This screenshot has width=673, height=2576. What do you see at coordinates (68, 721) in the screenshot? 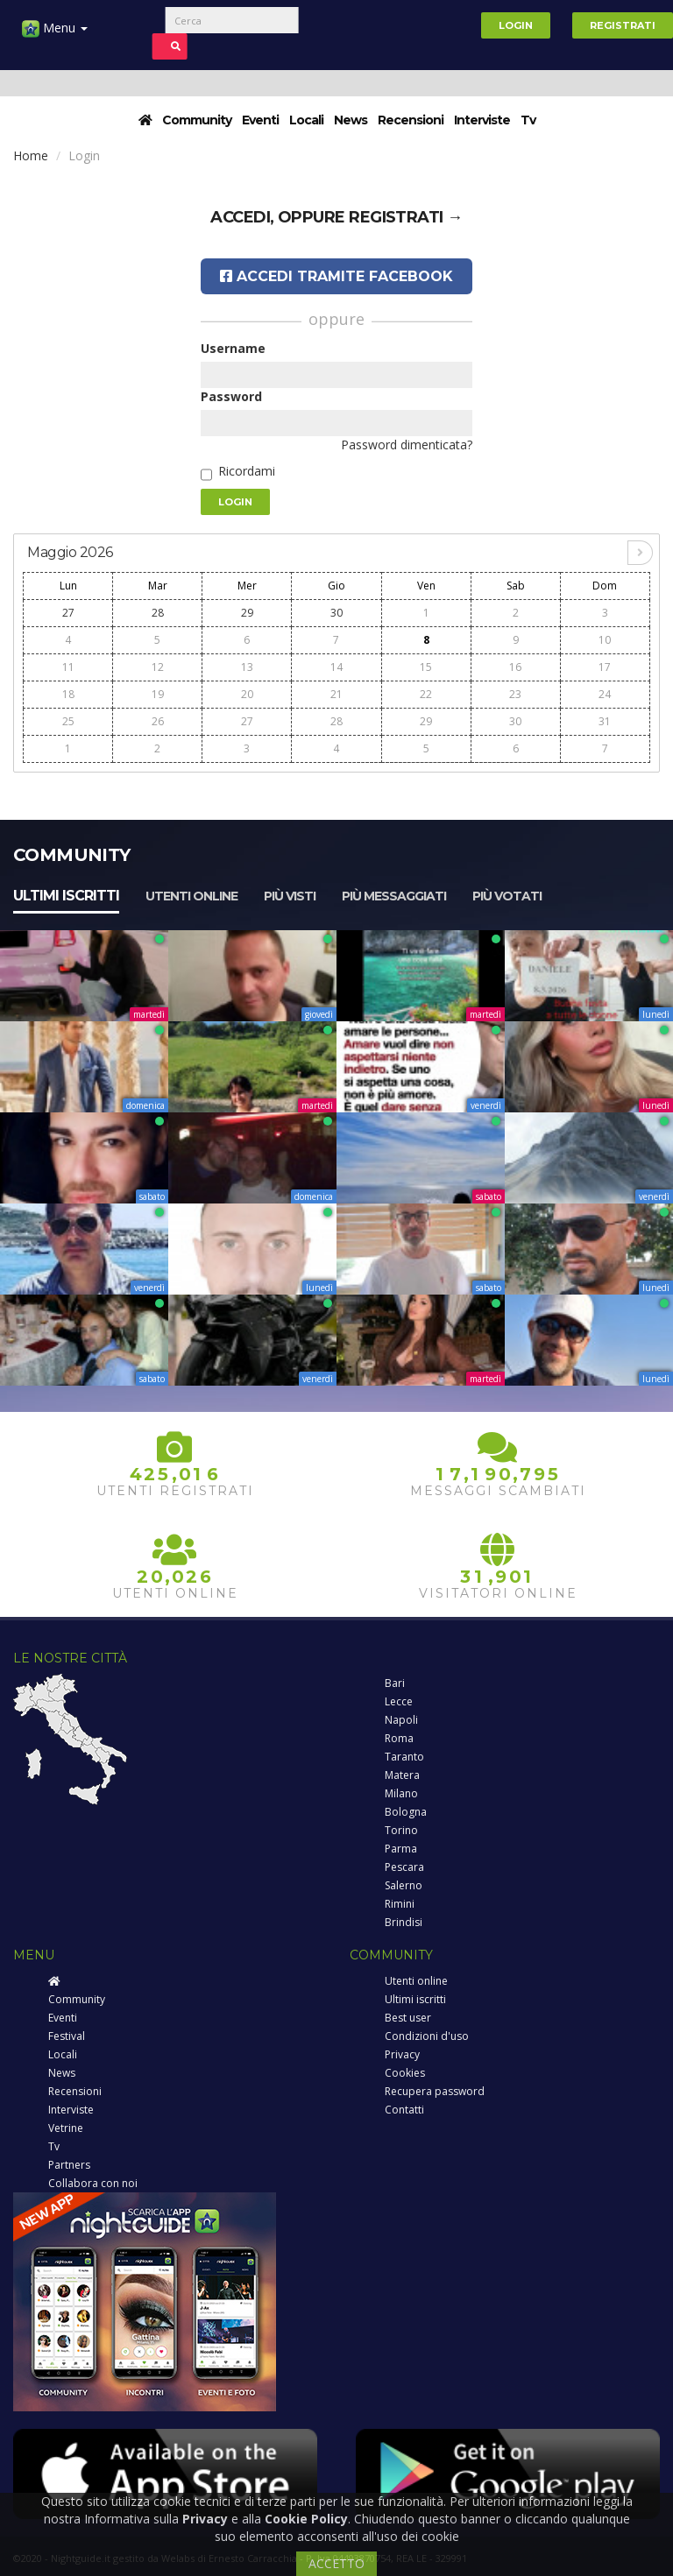
I see `25` at bounding box center [68, 721].